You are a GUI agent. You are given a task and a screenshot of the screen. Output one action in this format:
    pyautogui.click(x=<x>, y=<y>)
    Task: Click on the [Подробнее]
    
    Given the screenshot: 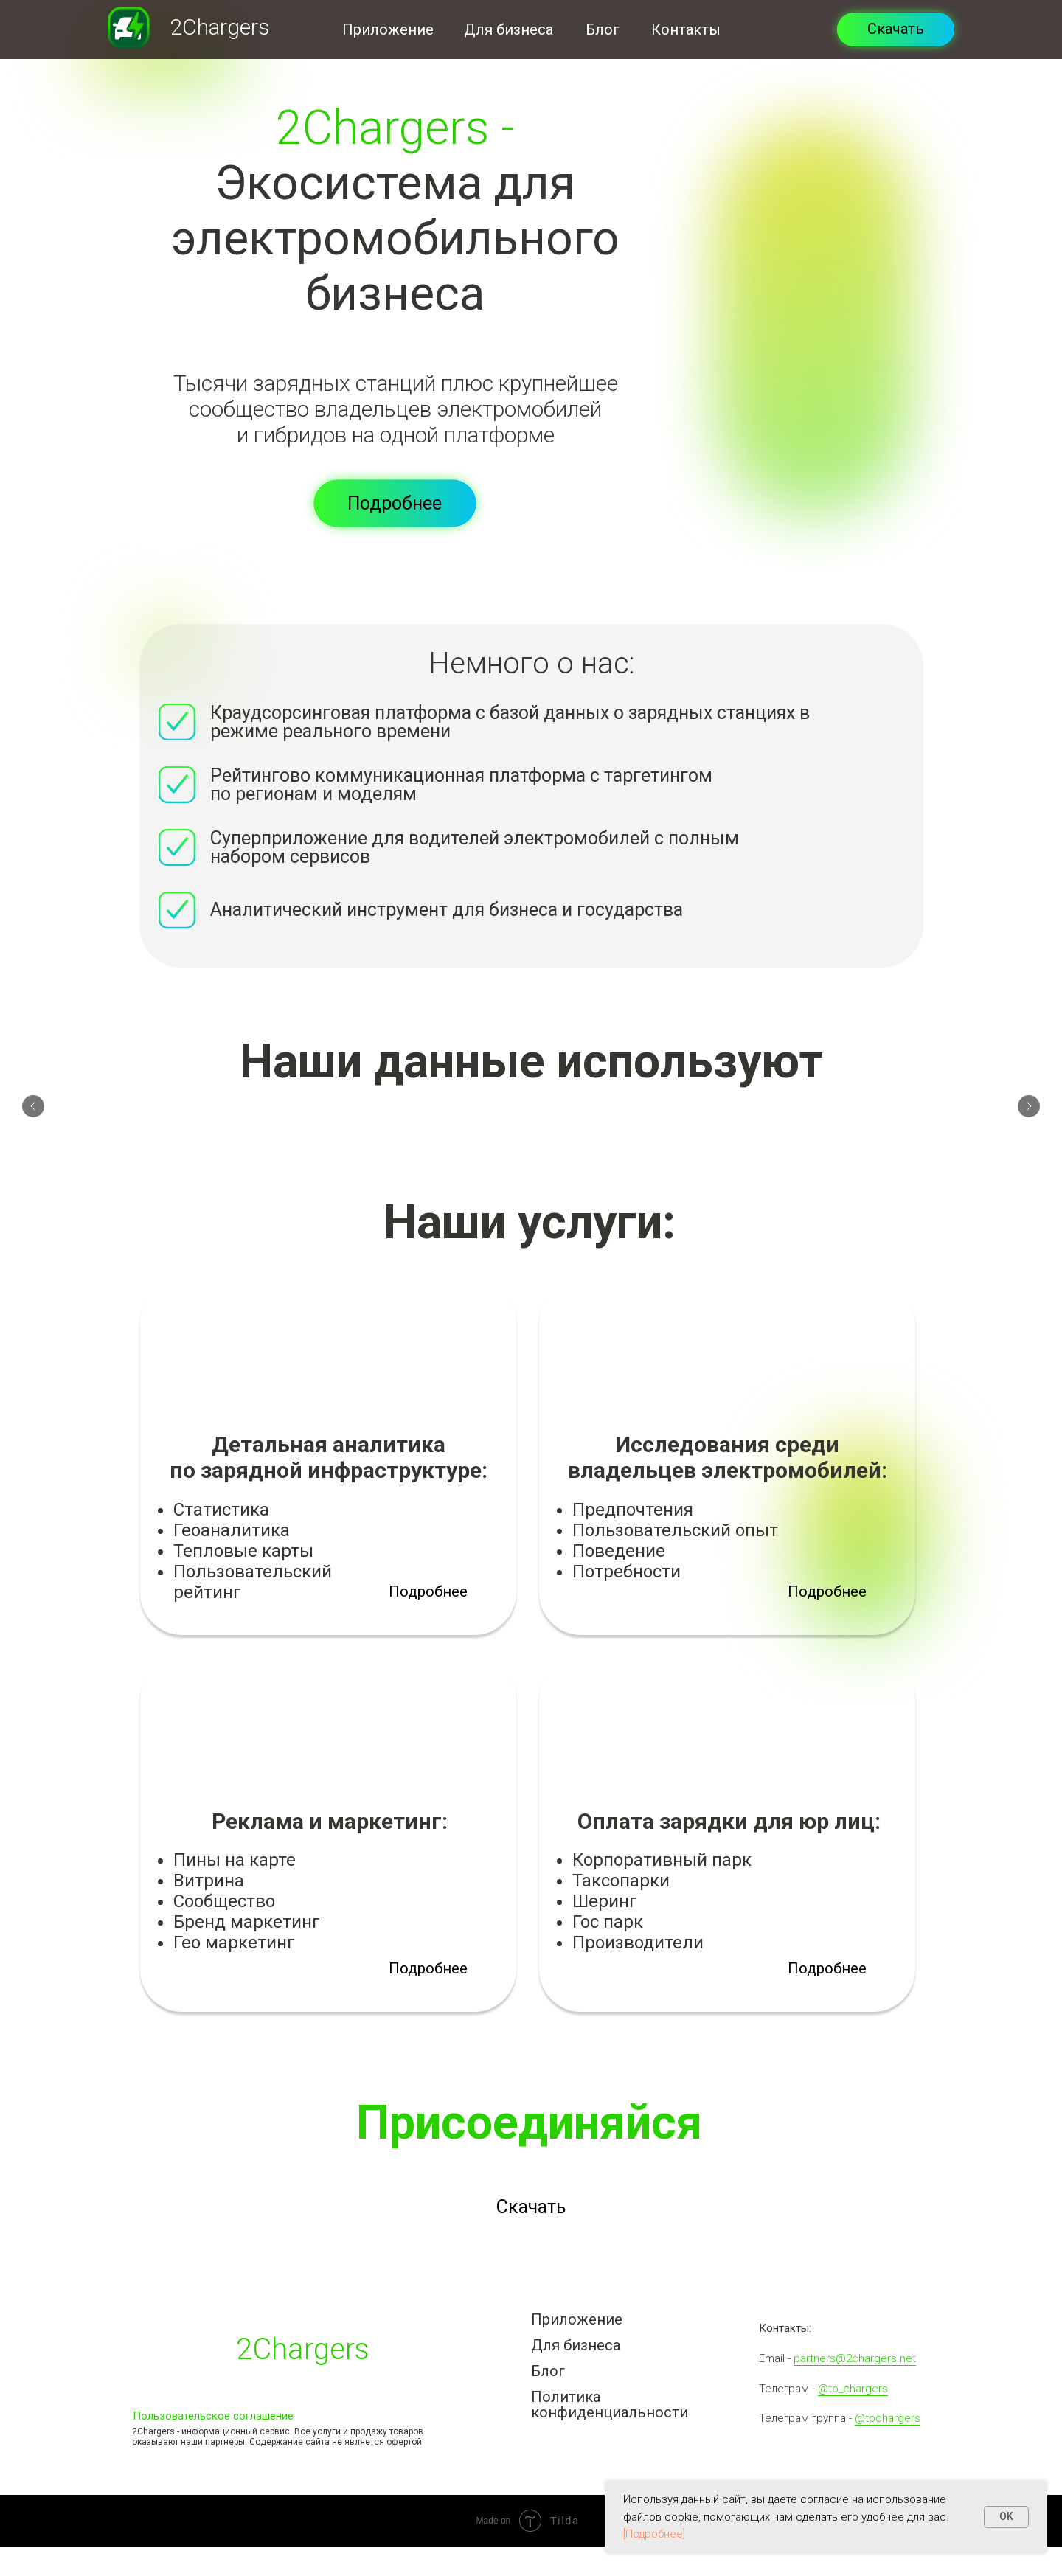 What is the action you would take?
    pyautogui.click(x=654, y=2534)
    